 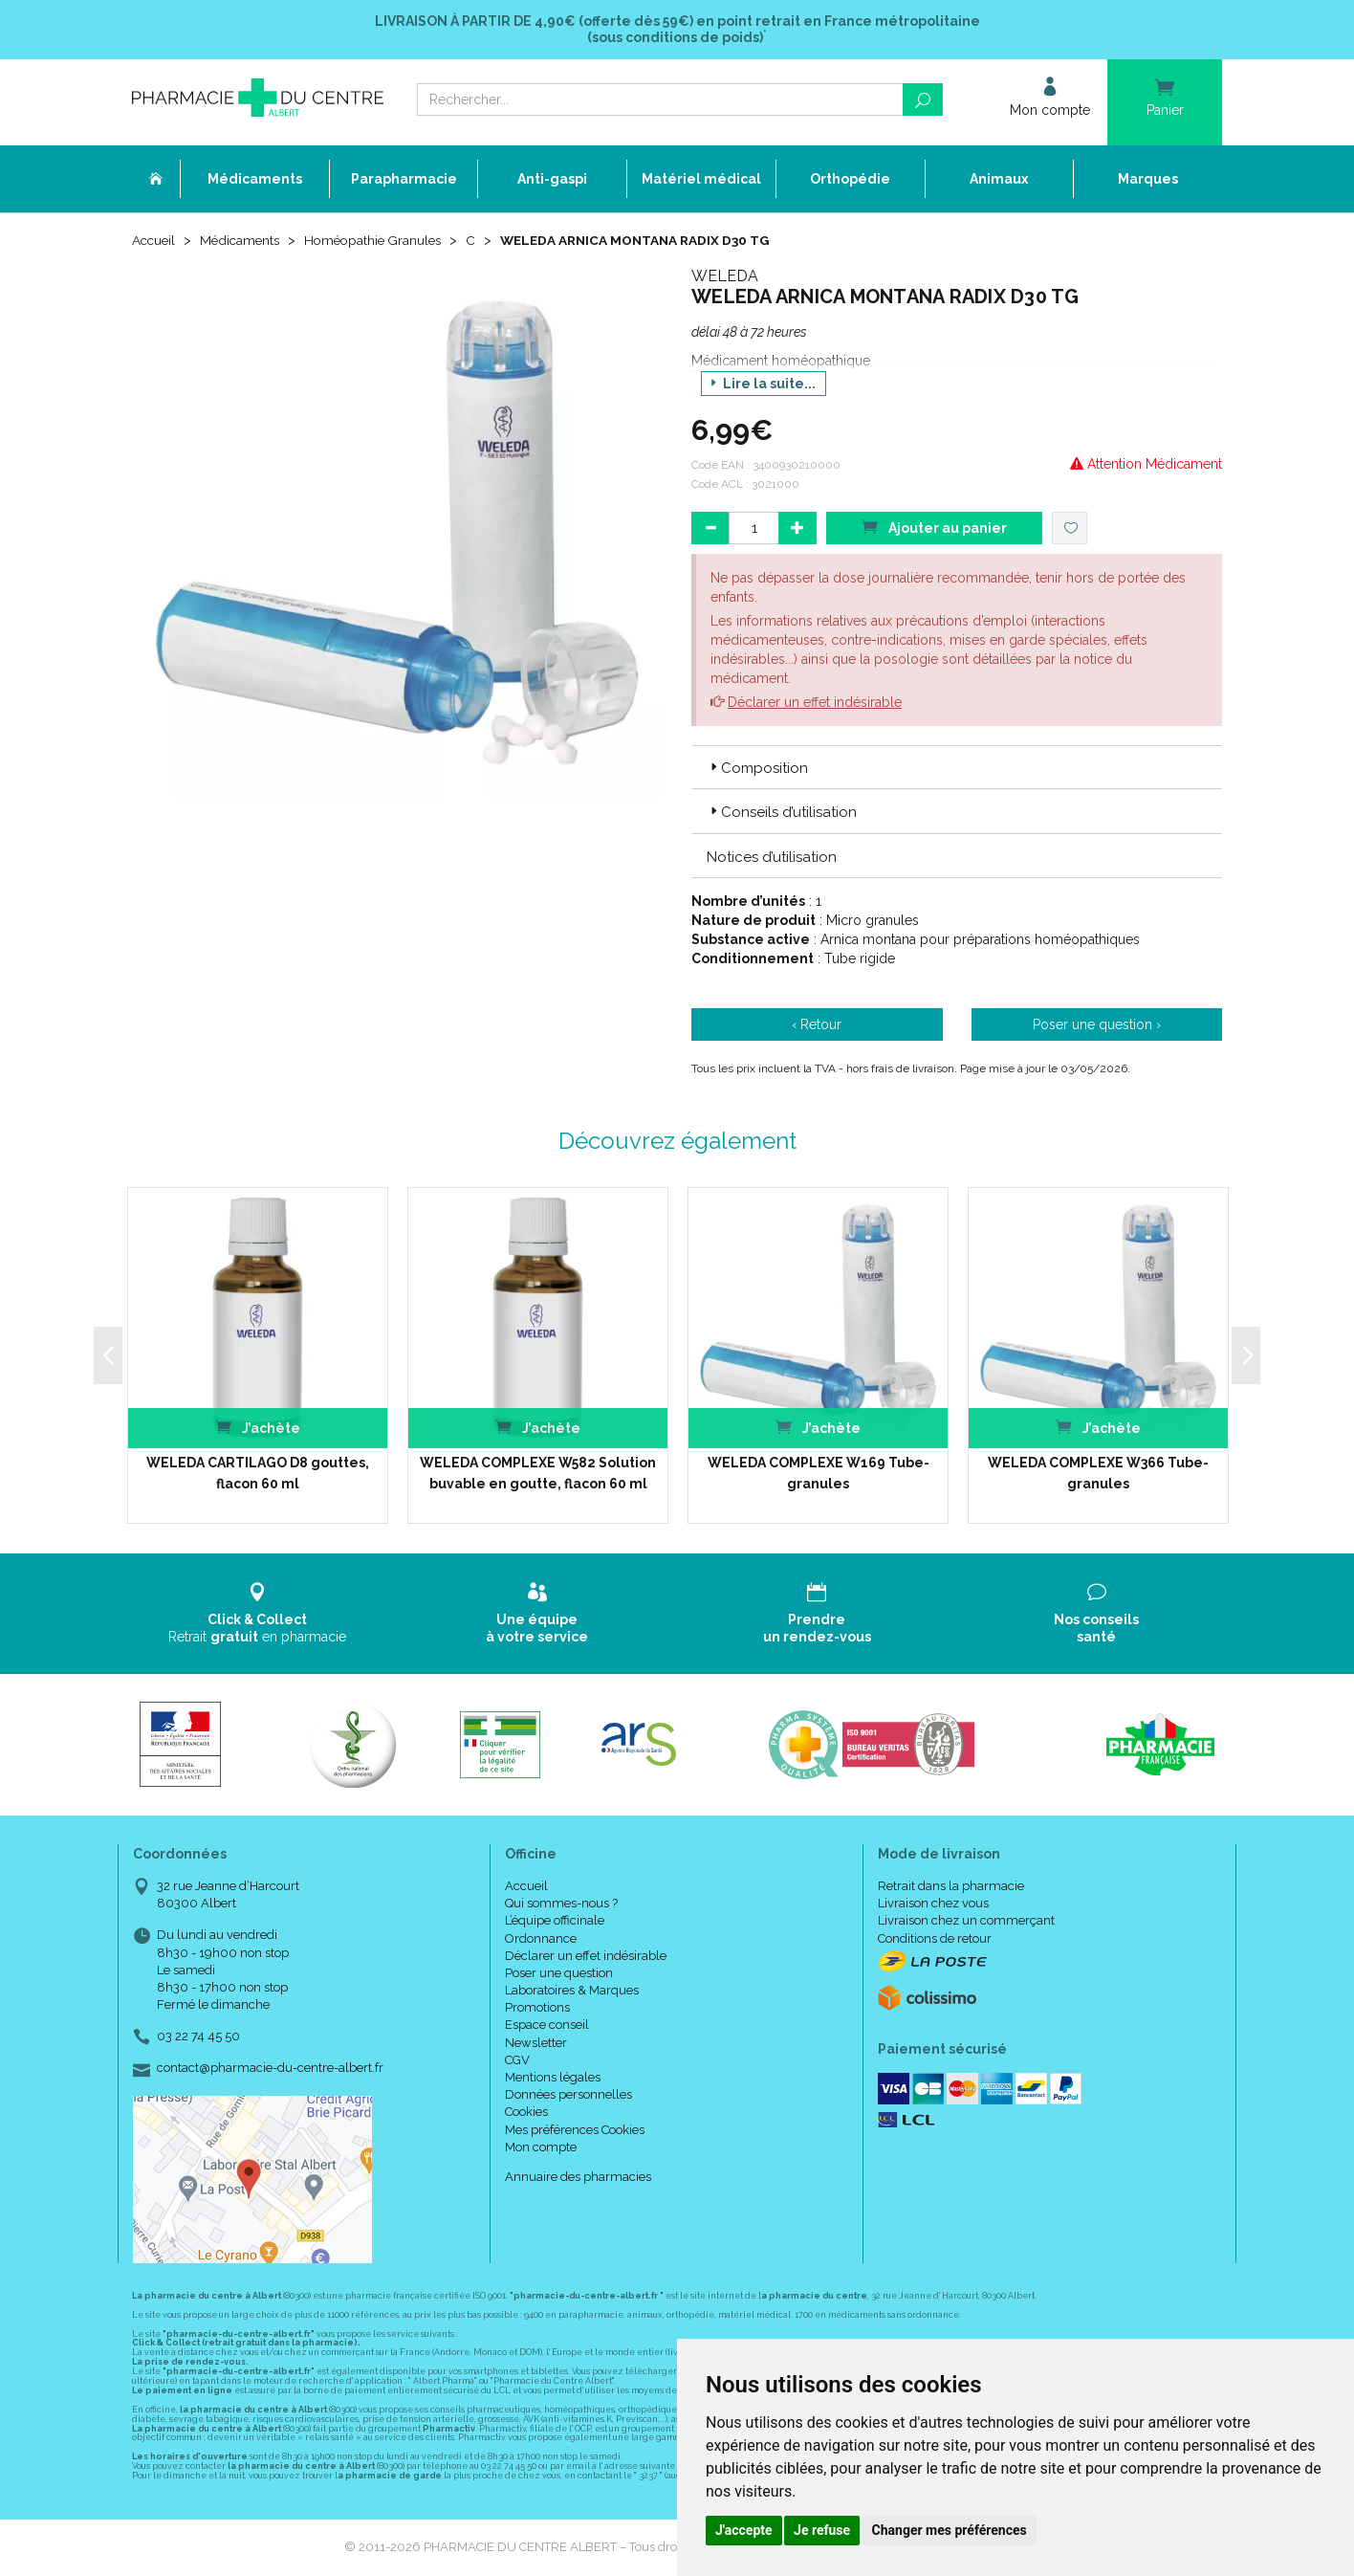 What do you see at coordinates (772, 858) in the screenshot?
I see `Notices d’utilisation [button]` at bounding box center [772, 858].